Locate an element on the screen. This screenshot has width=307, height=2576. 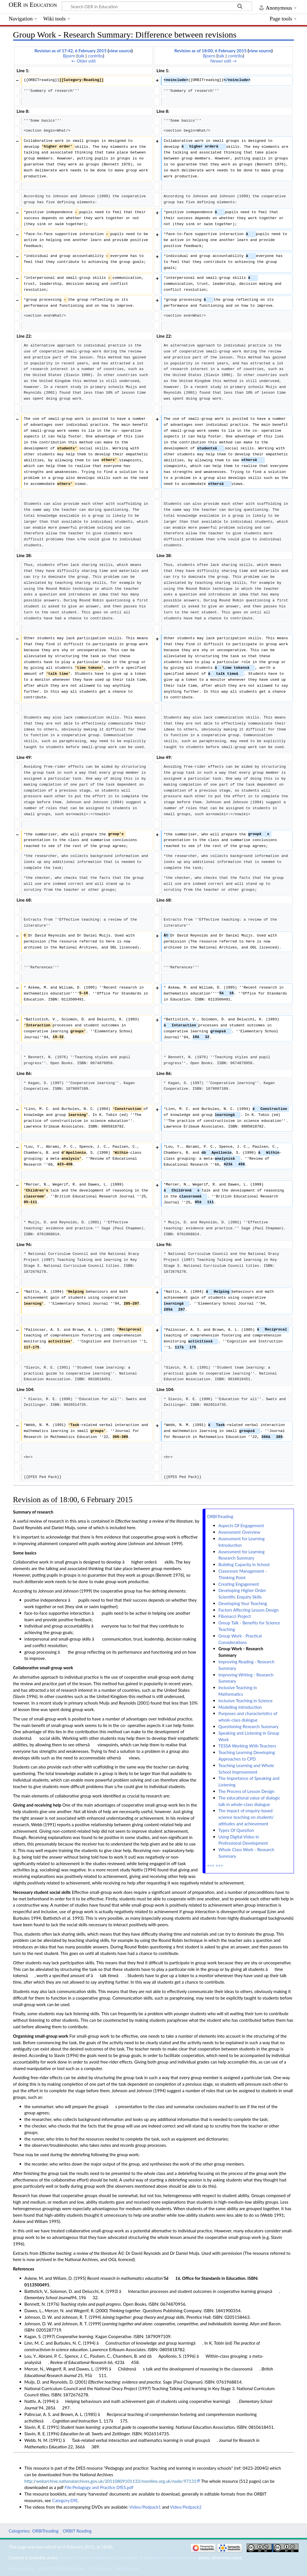
Category:DfE is located at coordinates (65, 2500).